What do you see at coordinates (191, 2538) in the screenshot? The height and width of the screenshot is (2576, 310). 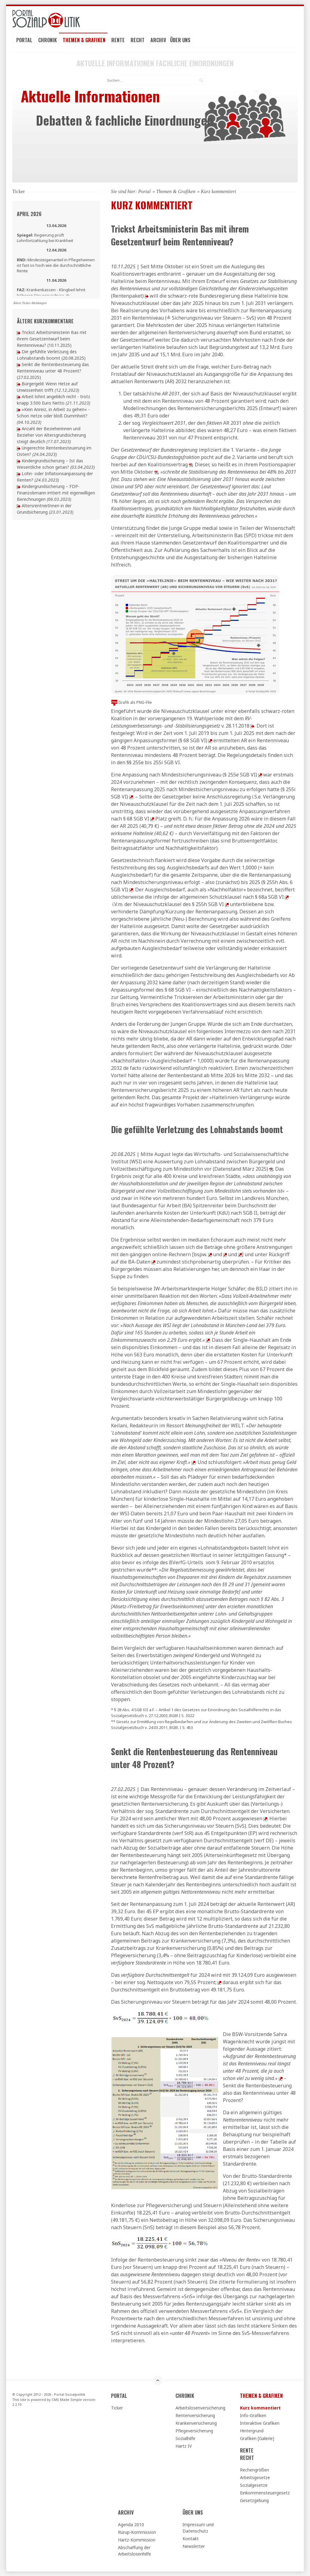 I see `Kontakt` at bounding box center [191, 2538].